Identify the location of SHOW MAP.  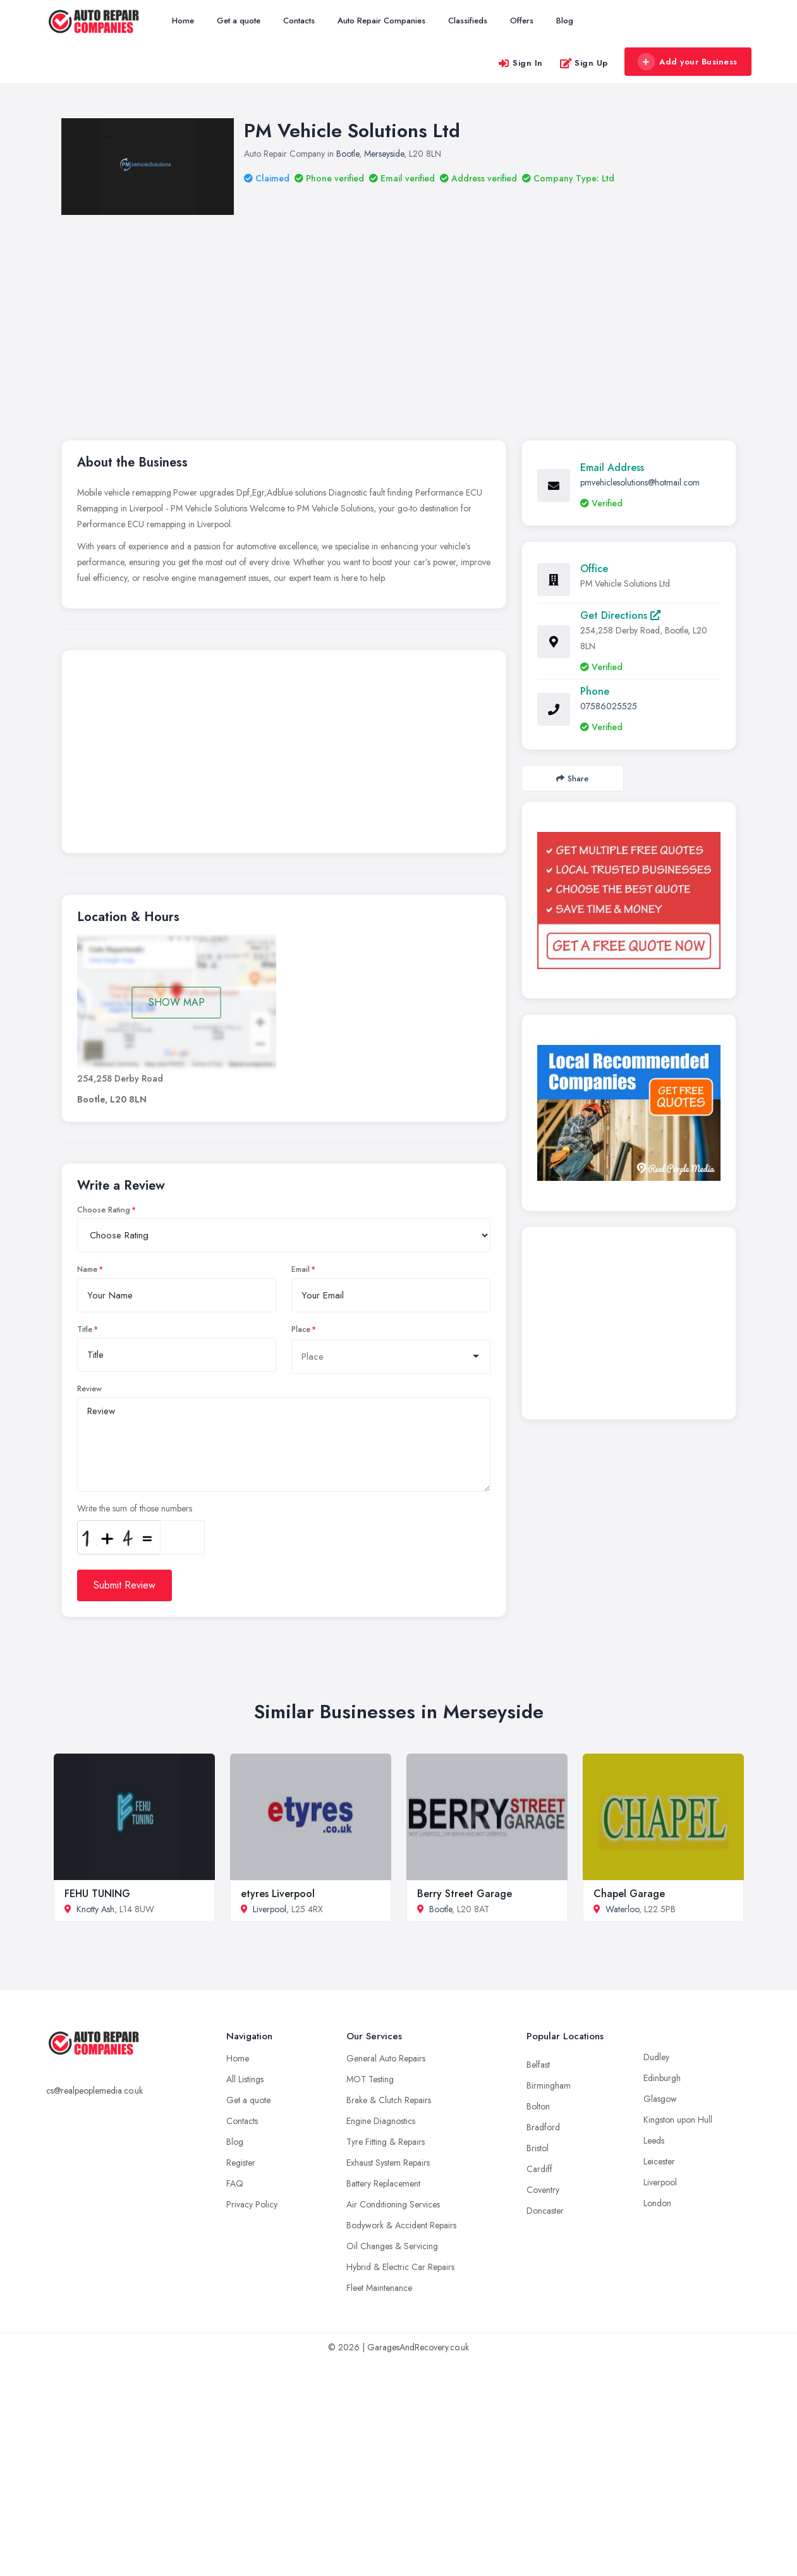
(177, 1002).